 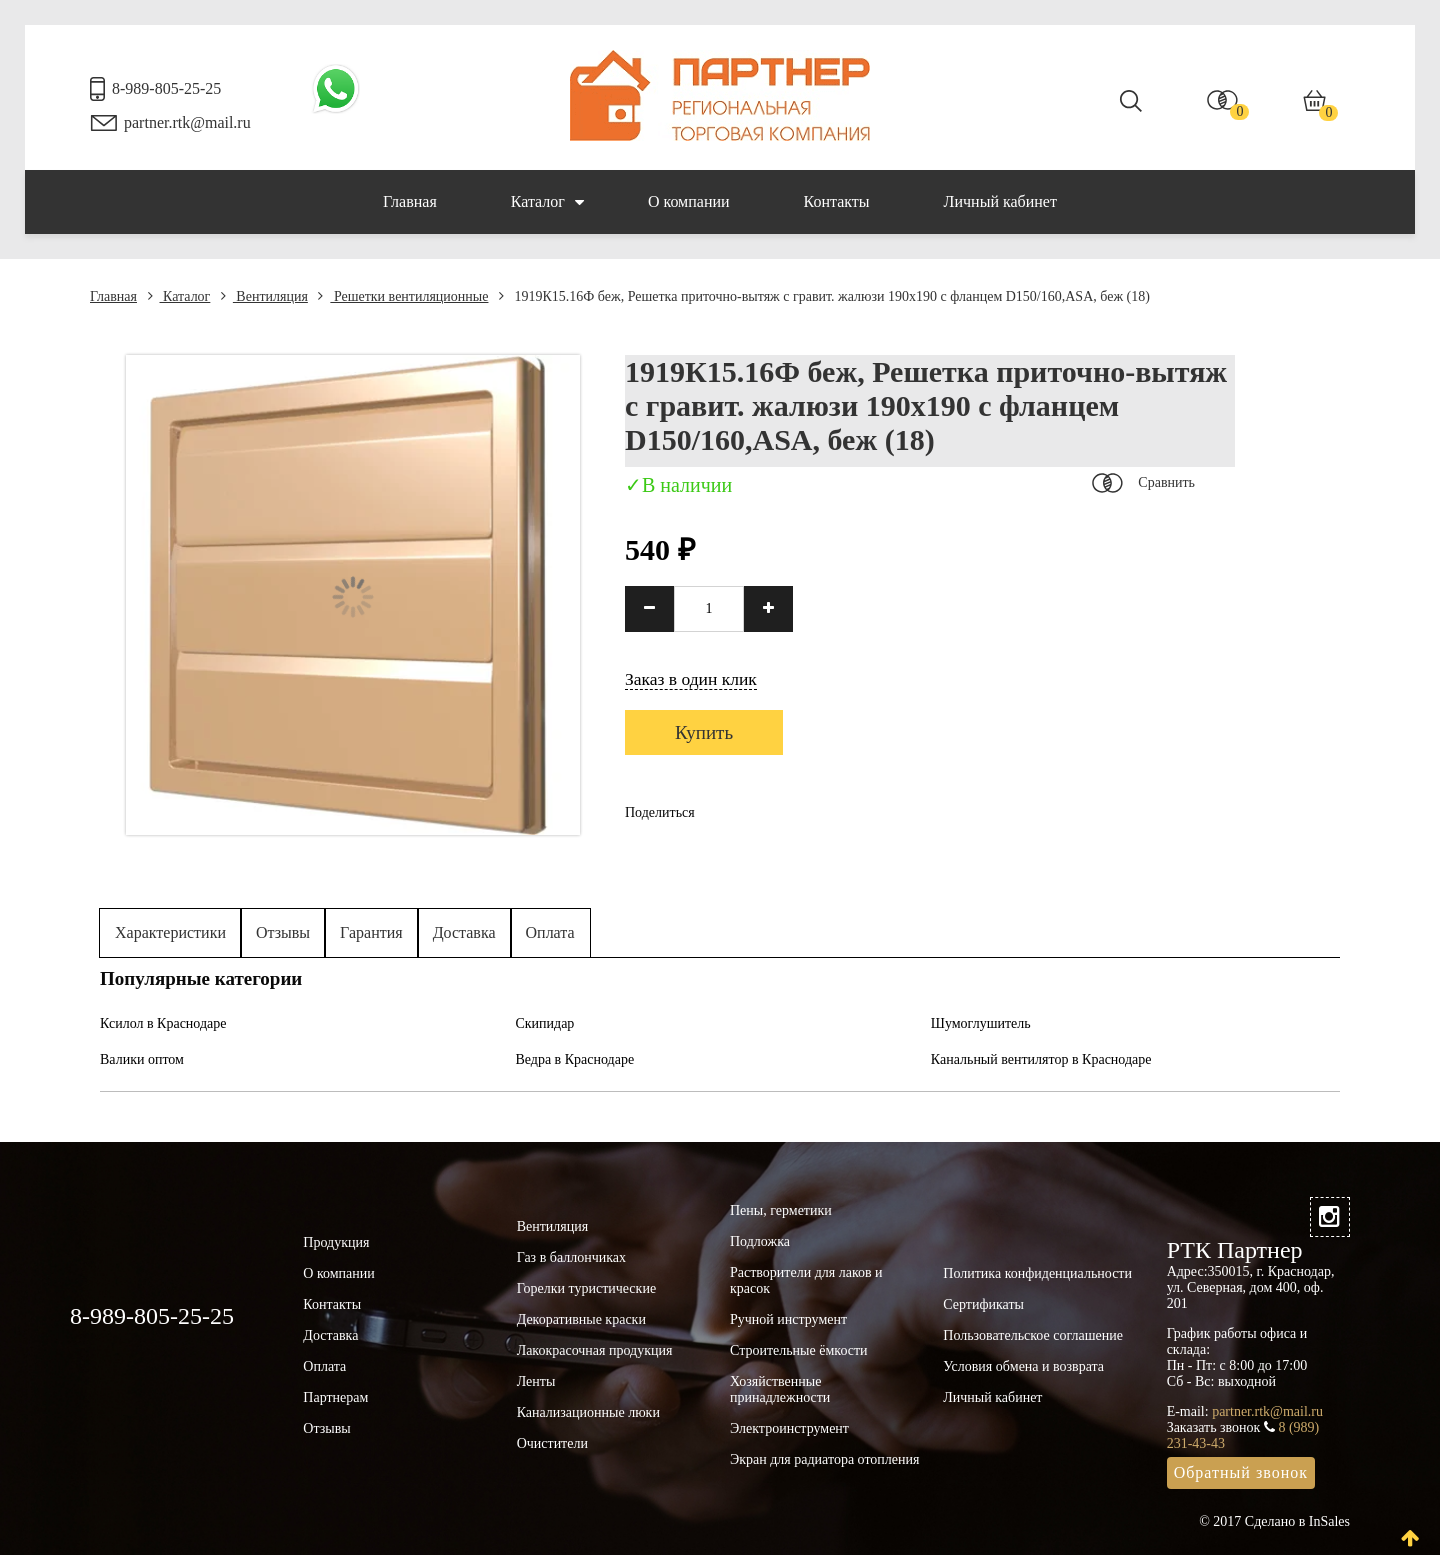 I want to click on Пользовательское соглашение, so click(x=1033, y=1335).